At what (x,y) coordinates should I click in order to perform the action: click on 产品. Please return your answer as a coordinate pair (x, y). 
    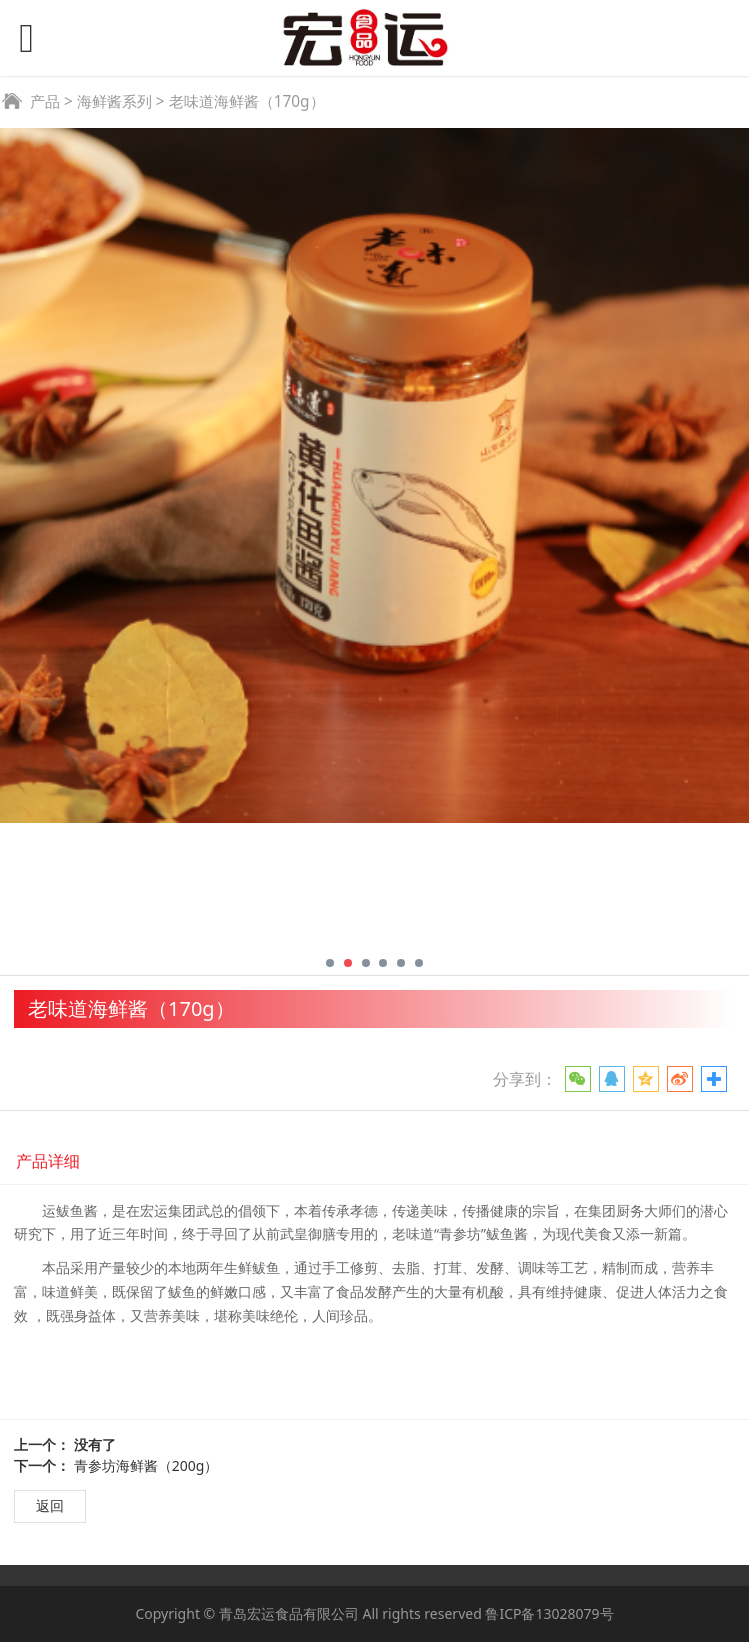
    Looking at the image, I should click on (45, 101).